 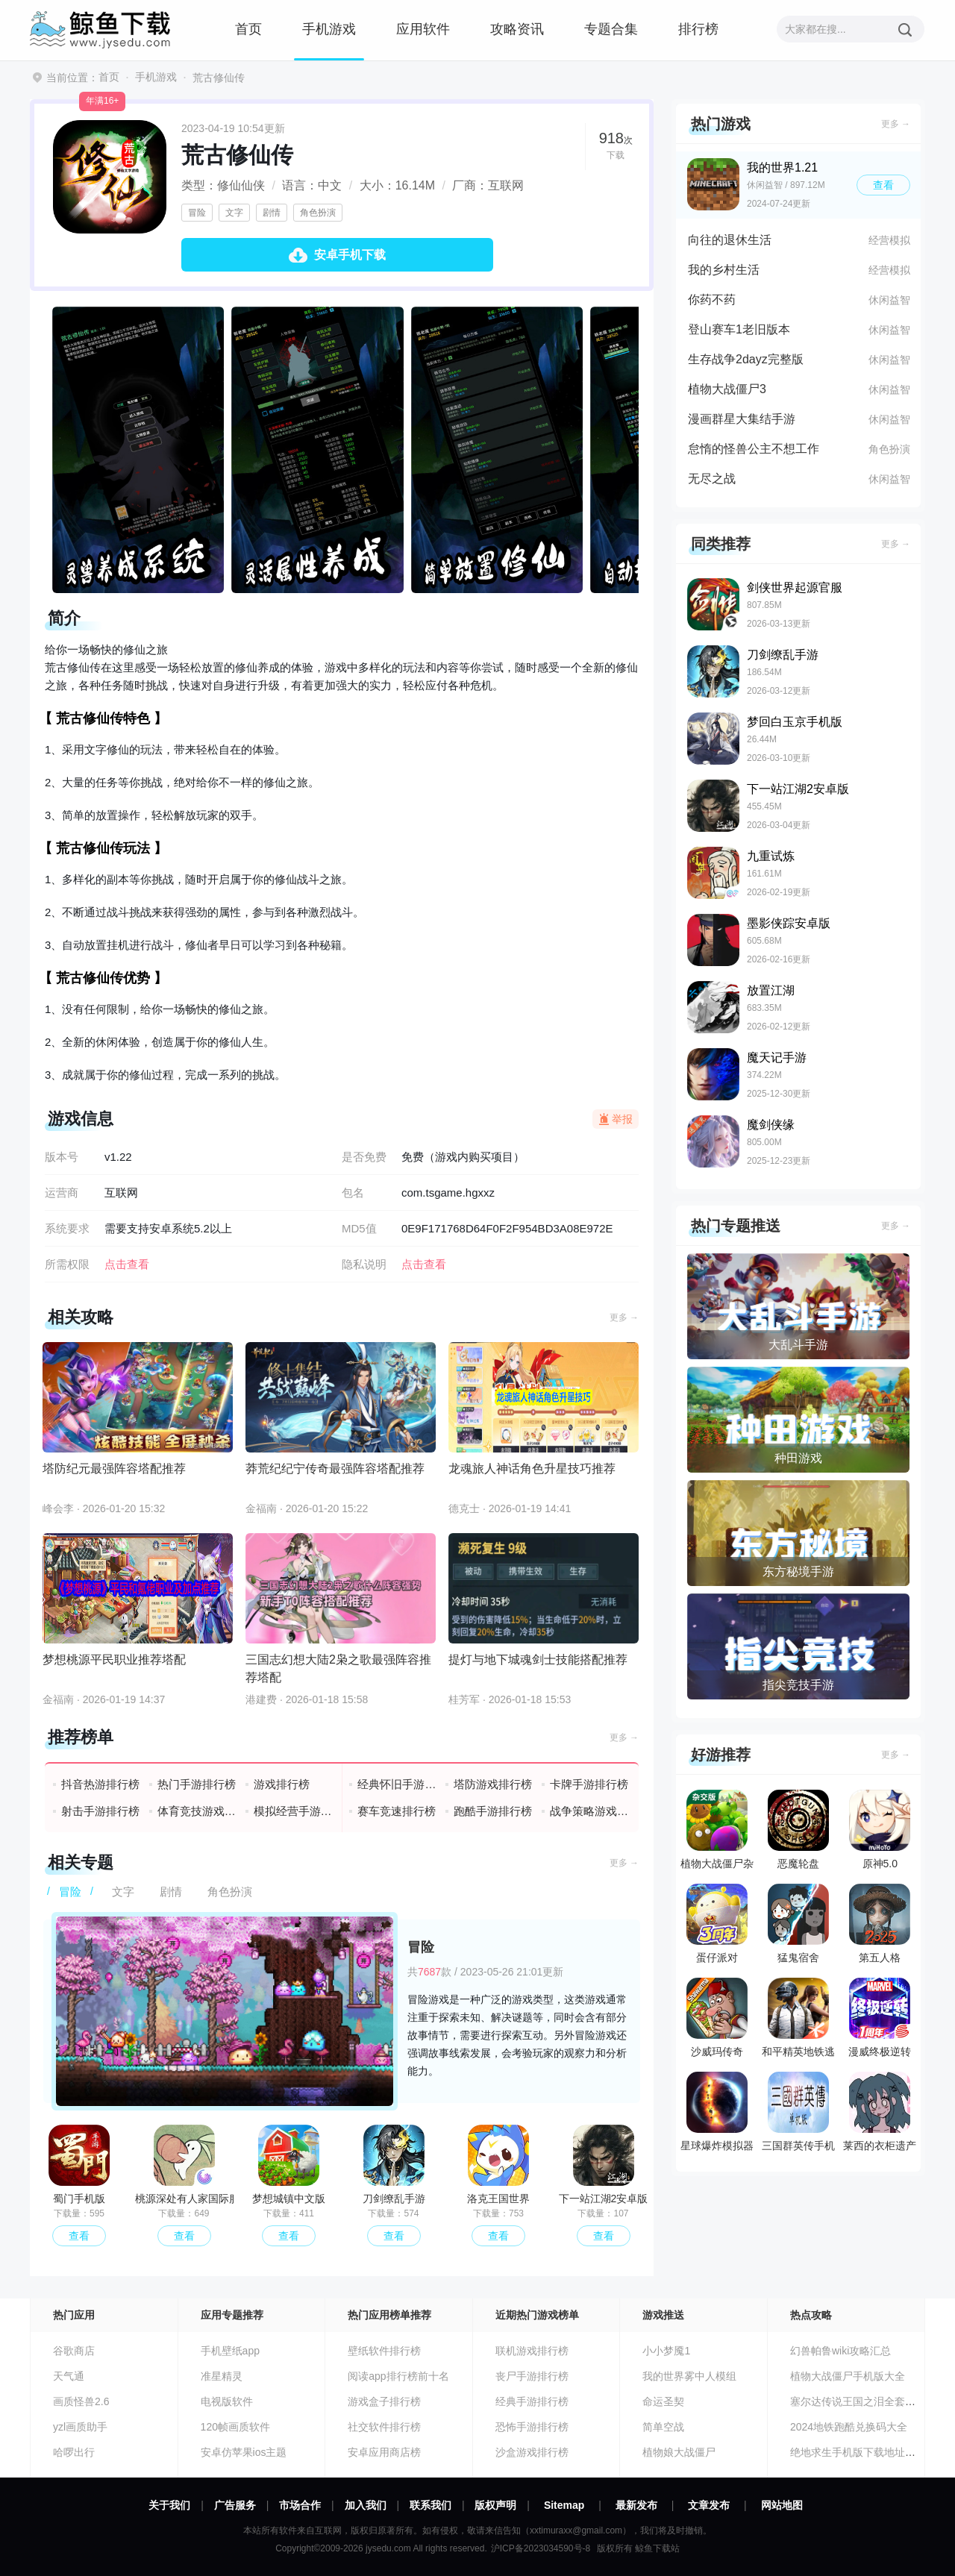 I want to click on 阅读app排行榜前十名, so click(x=398, y=2376).